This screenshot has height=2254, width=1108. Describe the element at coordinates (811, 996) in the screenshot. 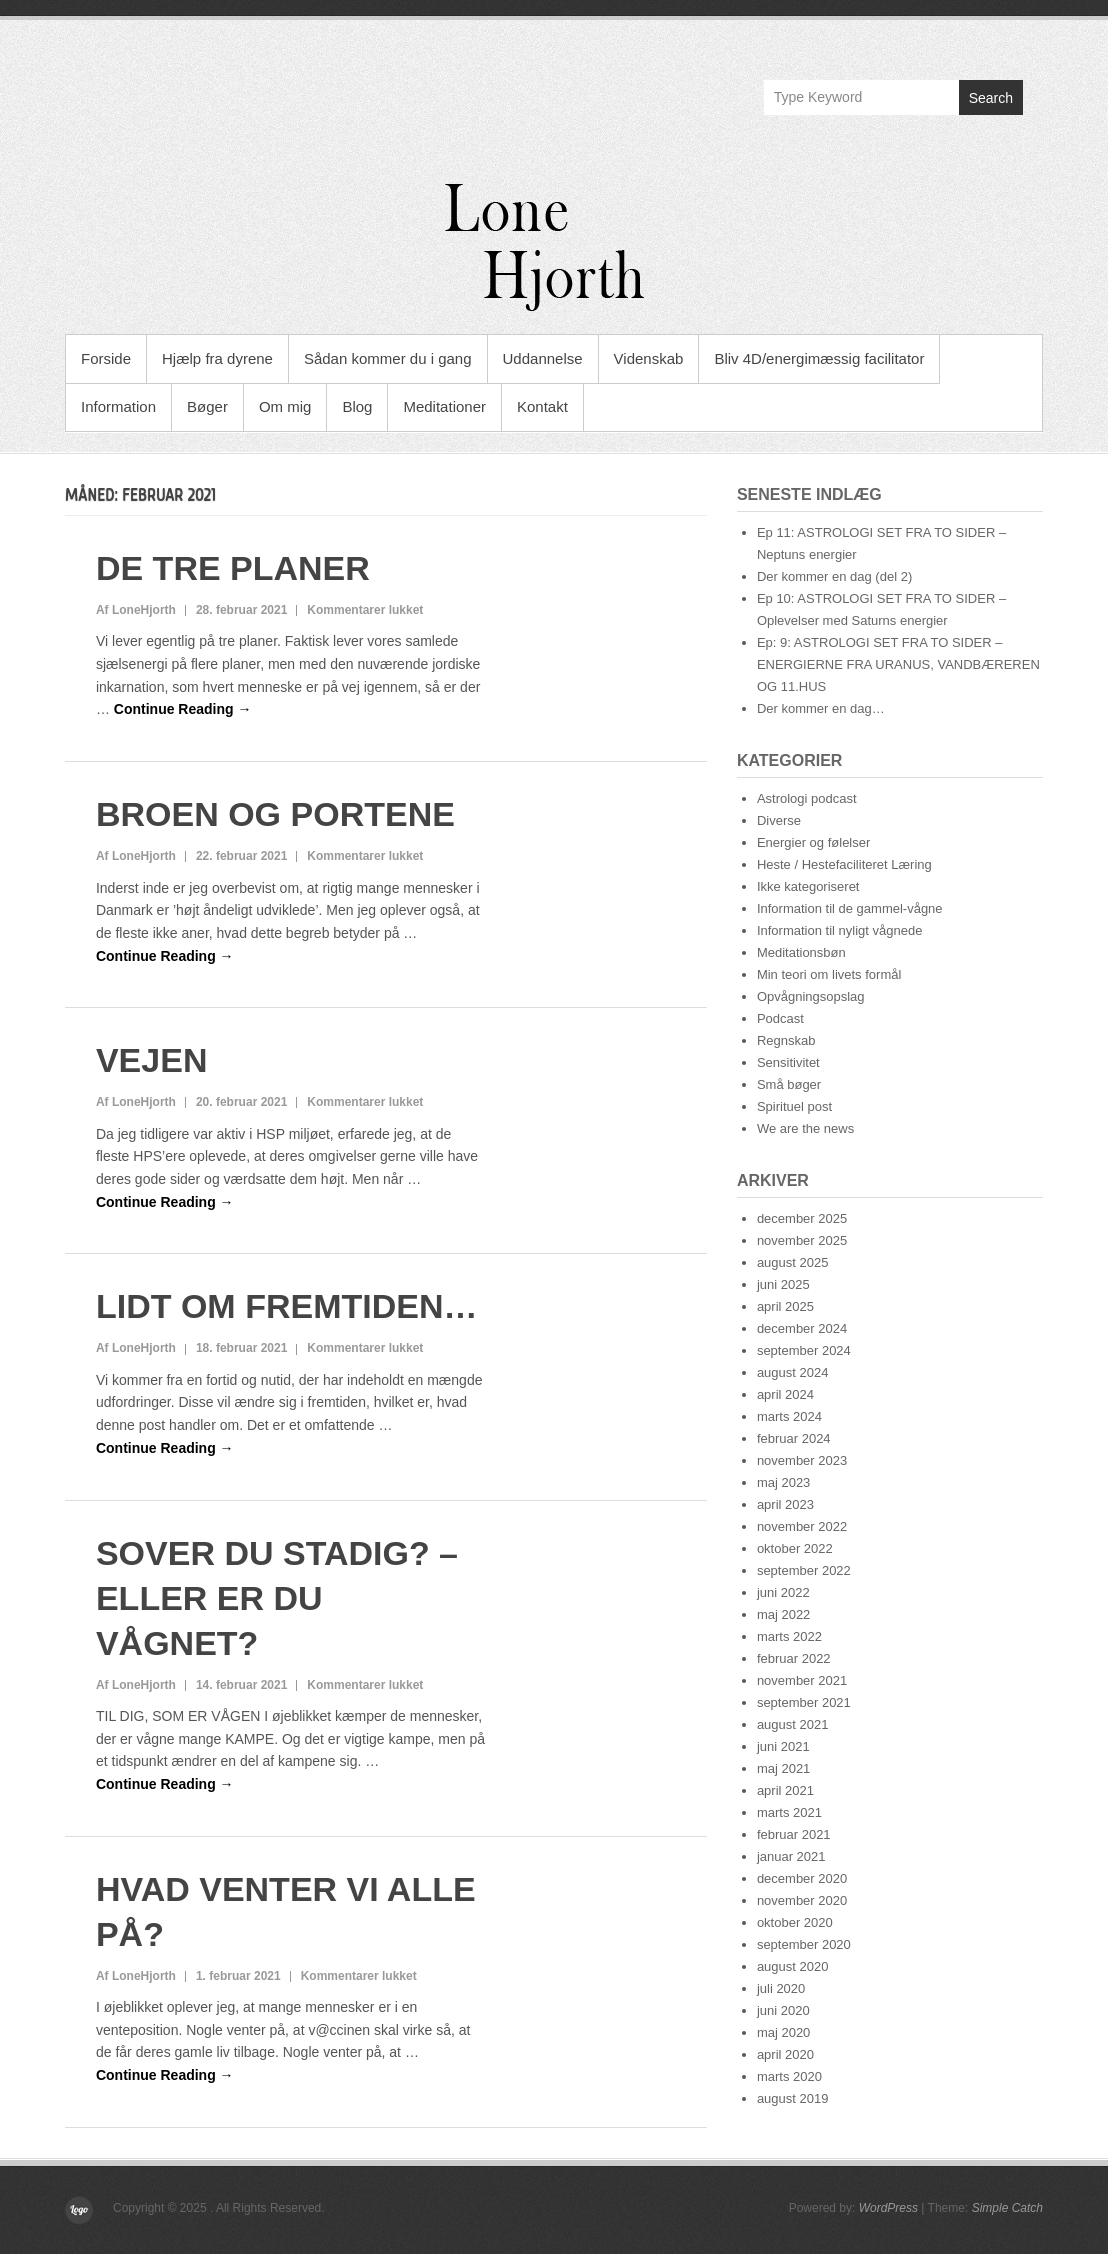

I see `Opvågningsopslag` at that location.